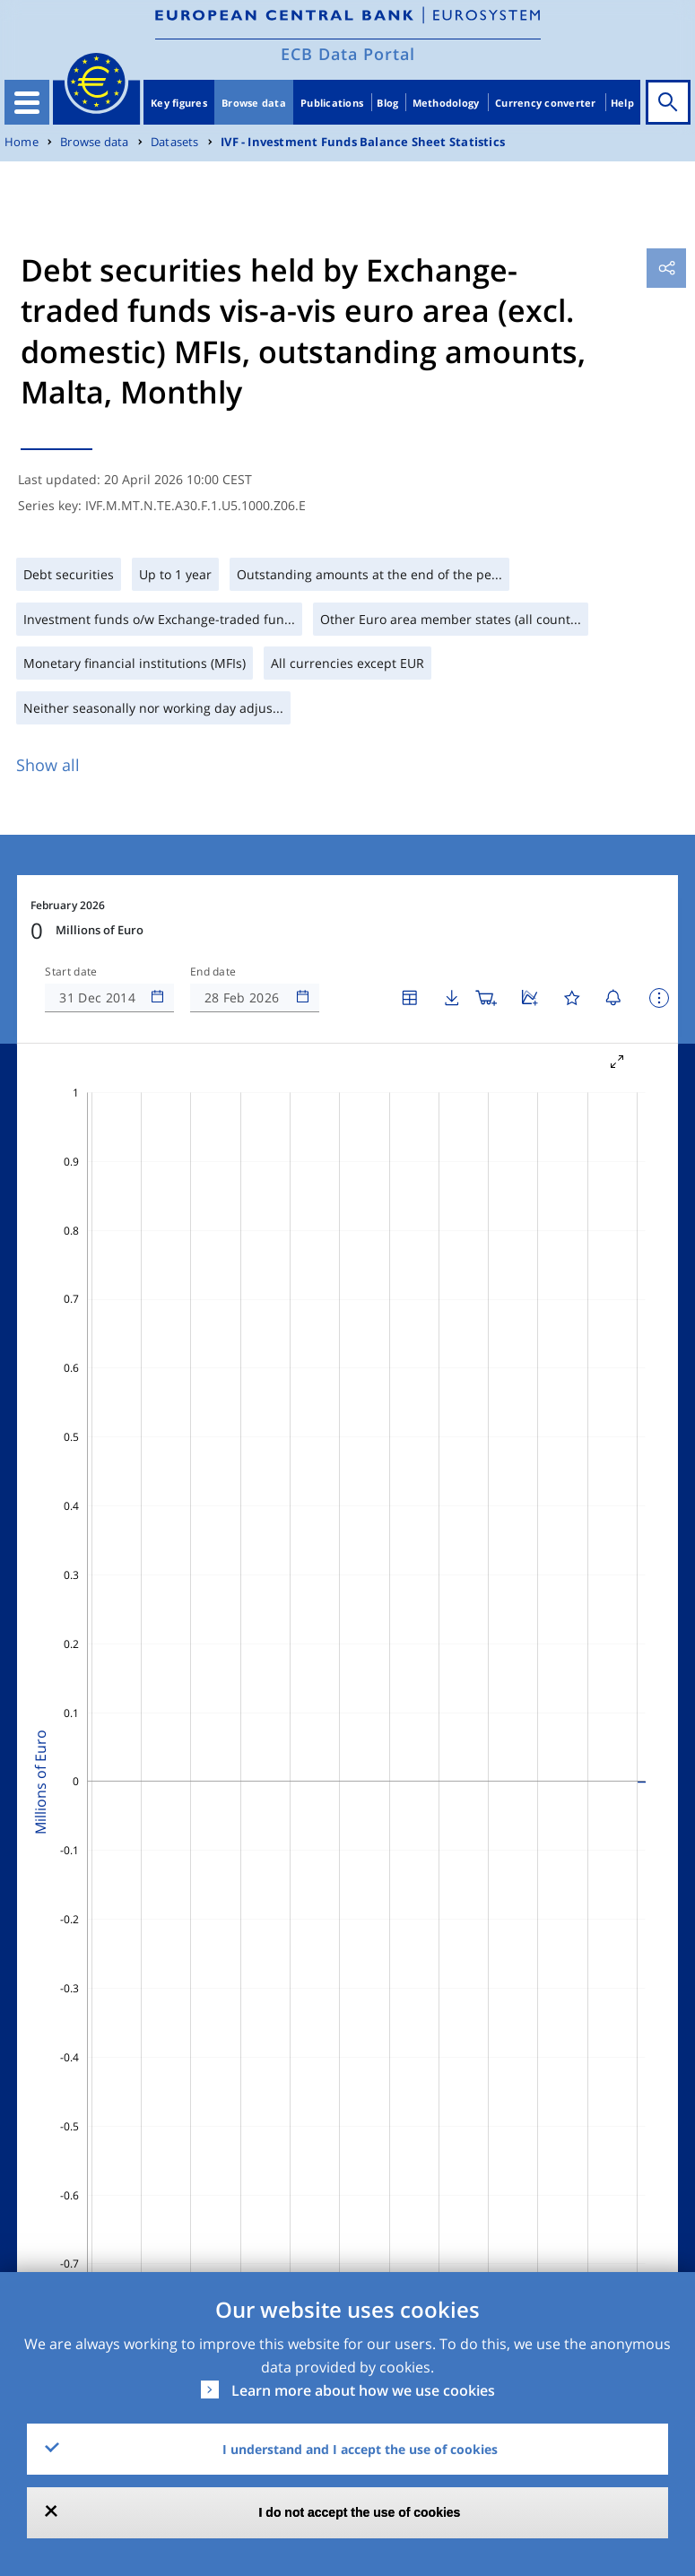 This screenshot has width=695, height=2576. I want to click on Currency converter, so click(545, 102).